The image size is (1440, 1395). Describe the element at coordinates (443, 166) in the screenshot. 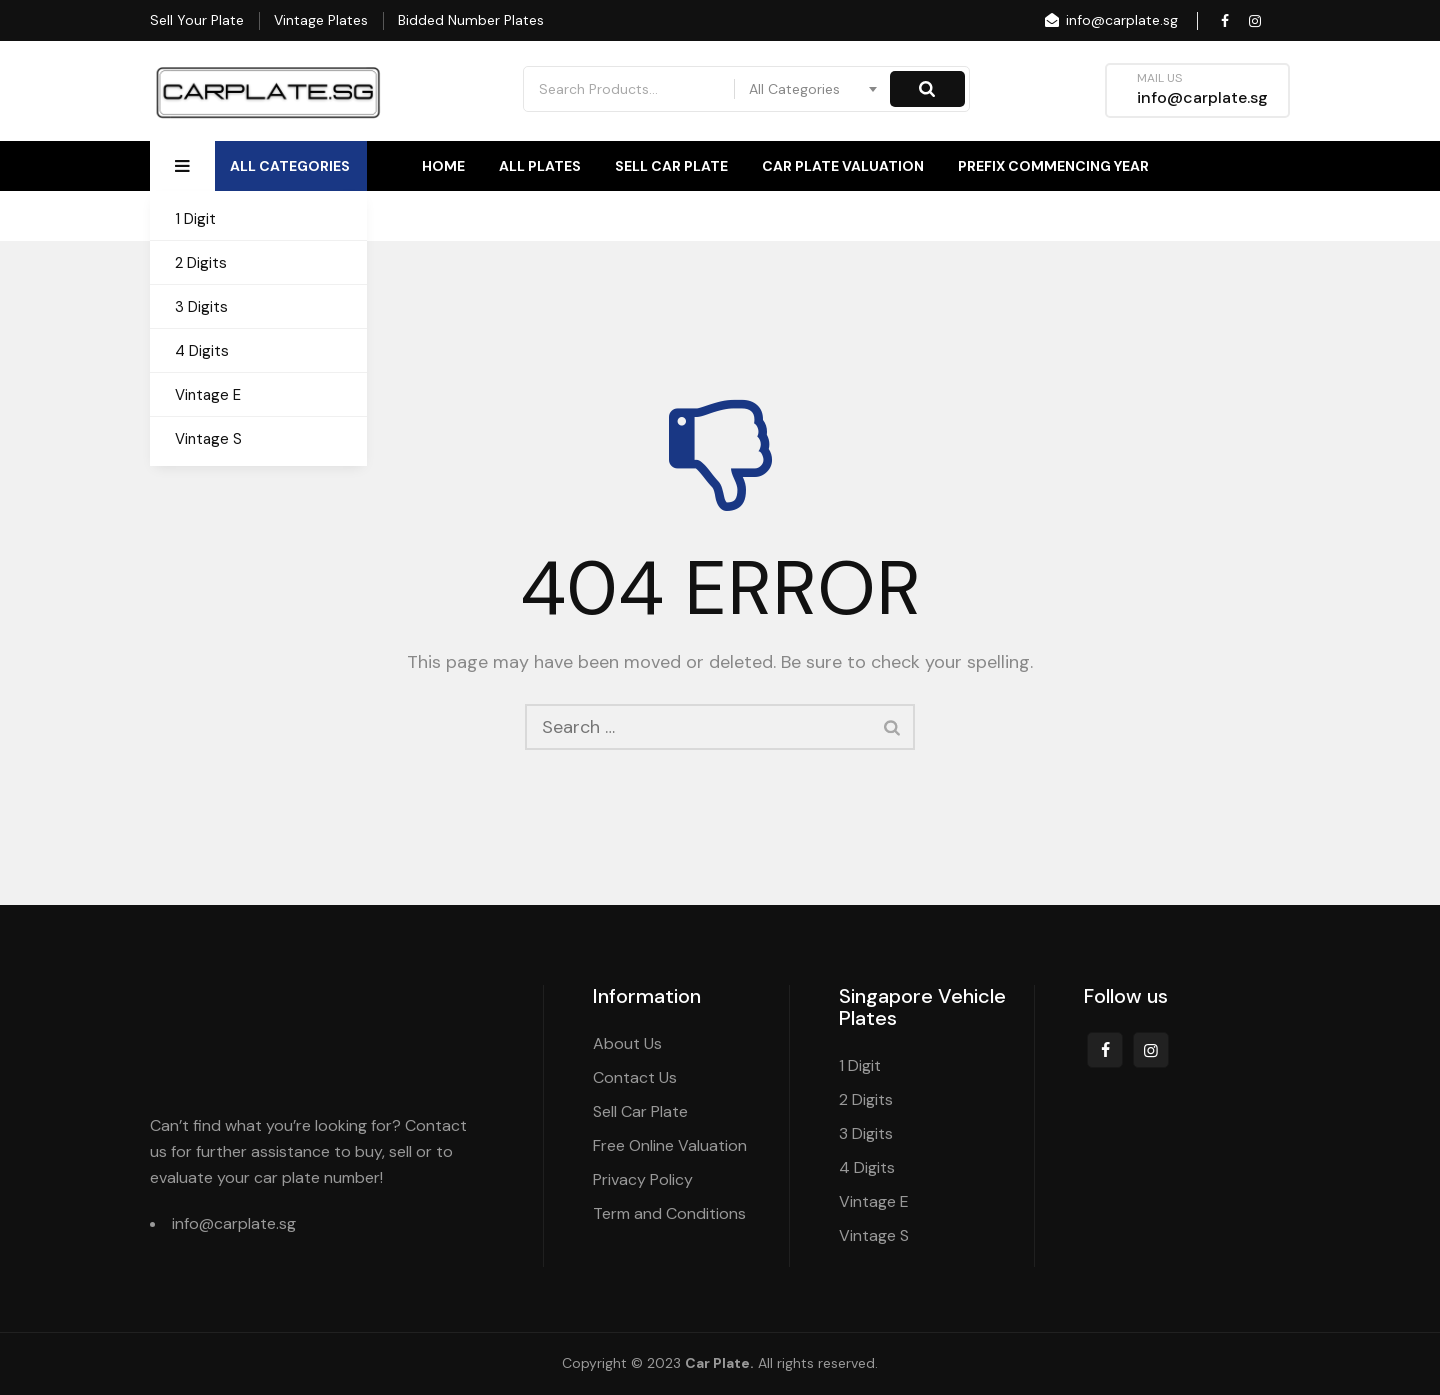

I see `Home` at that location.